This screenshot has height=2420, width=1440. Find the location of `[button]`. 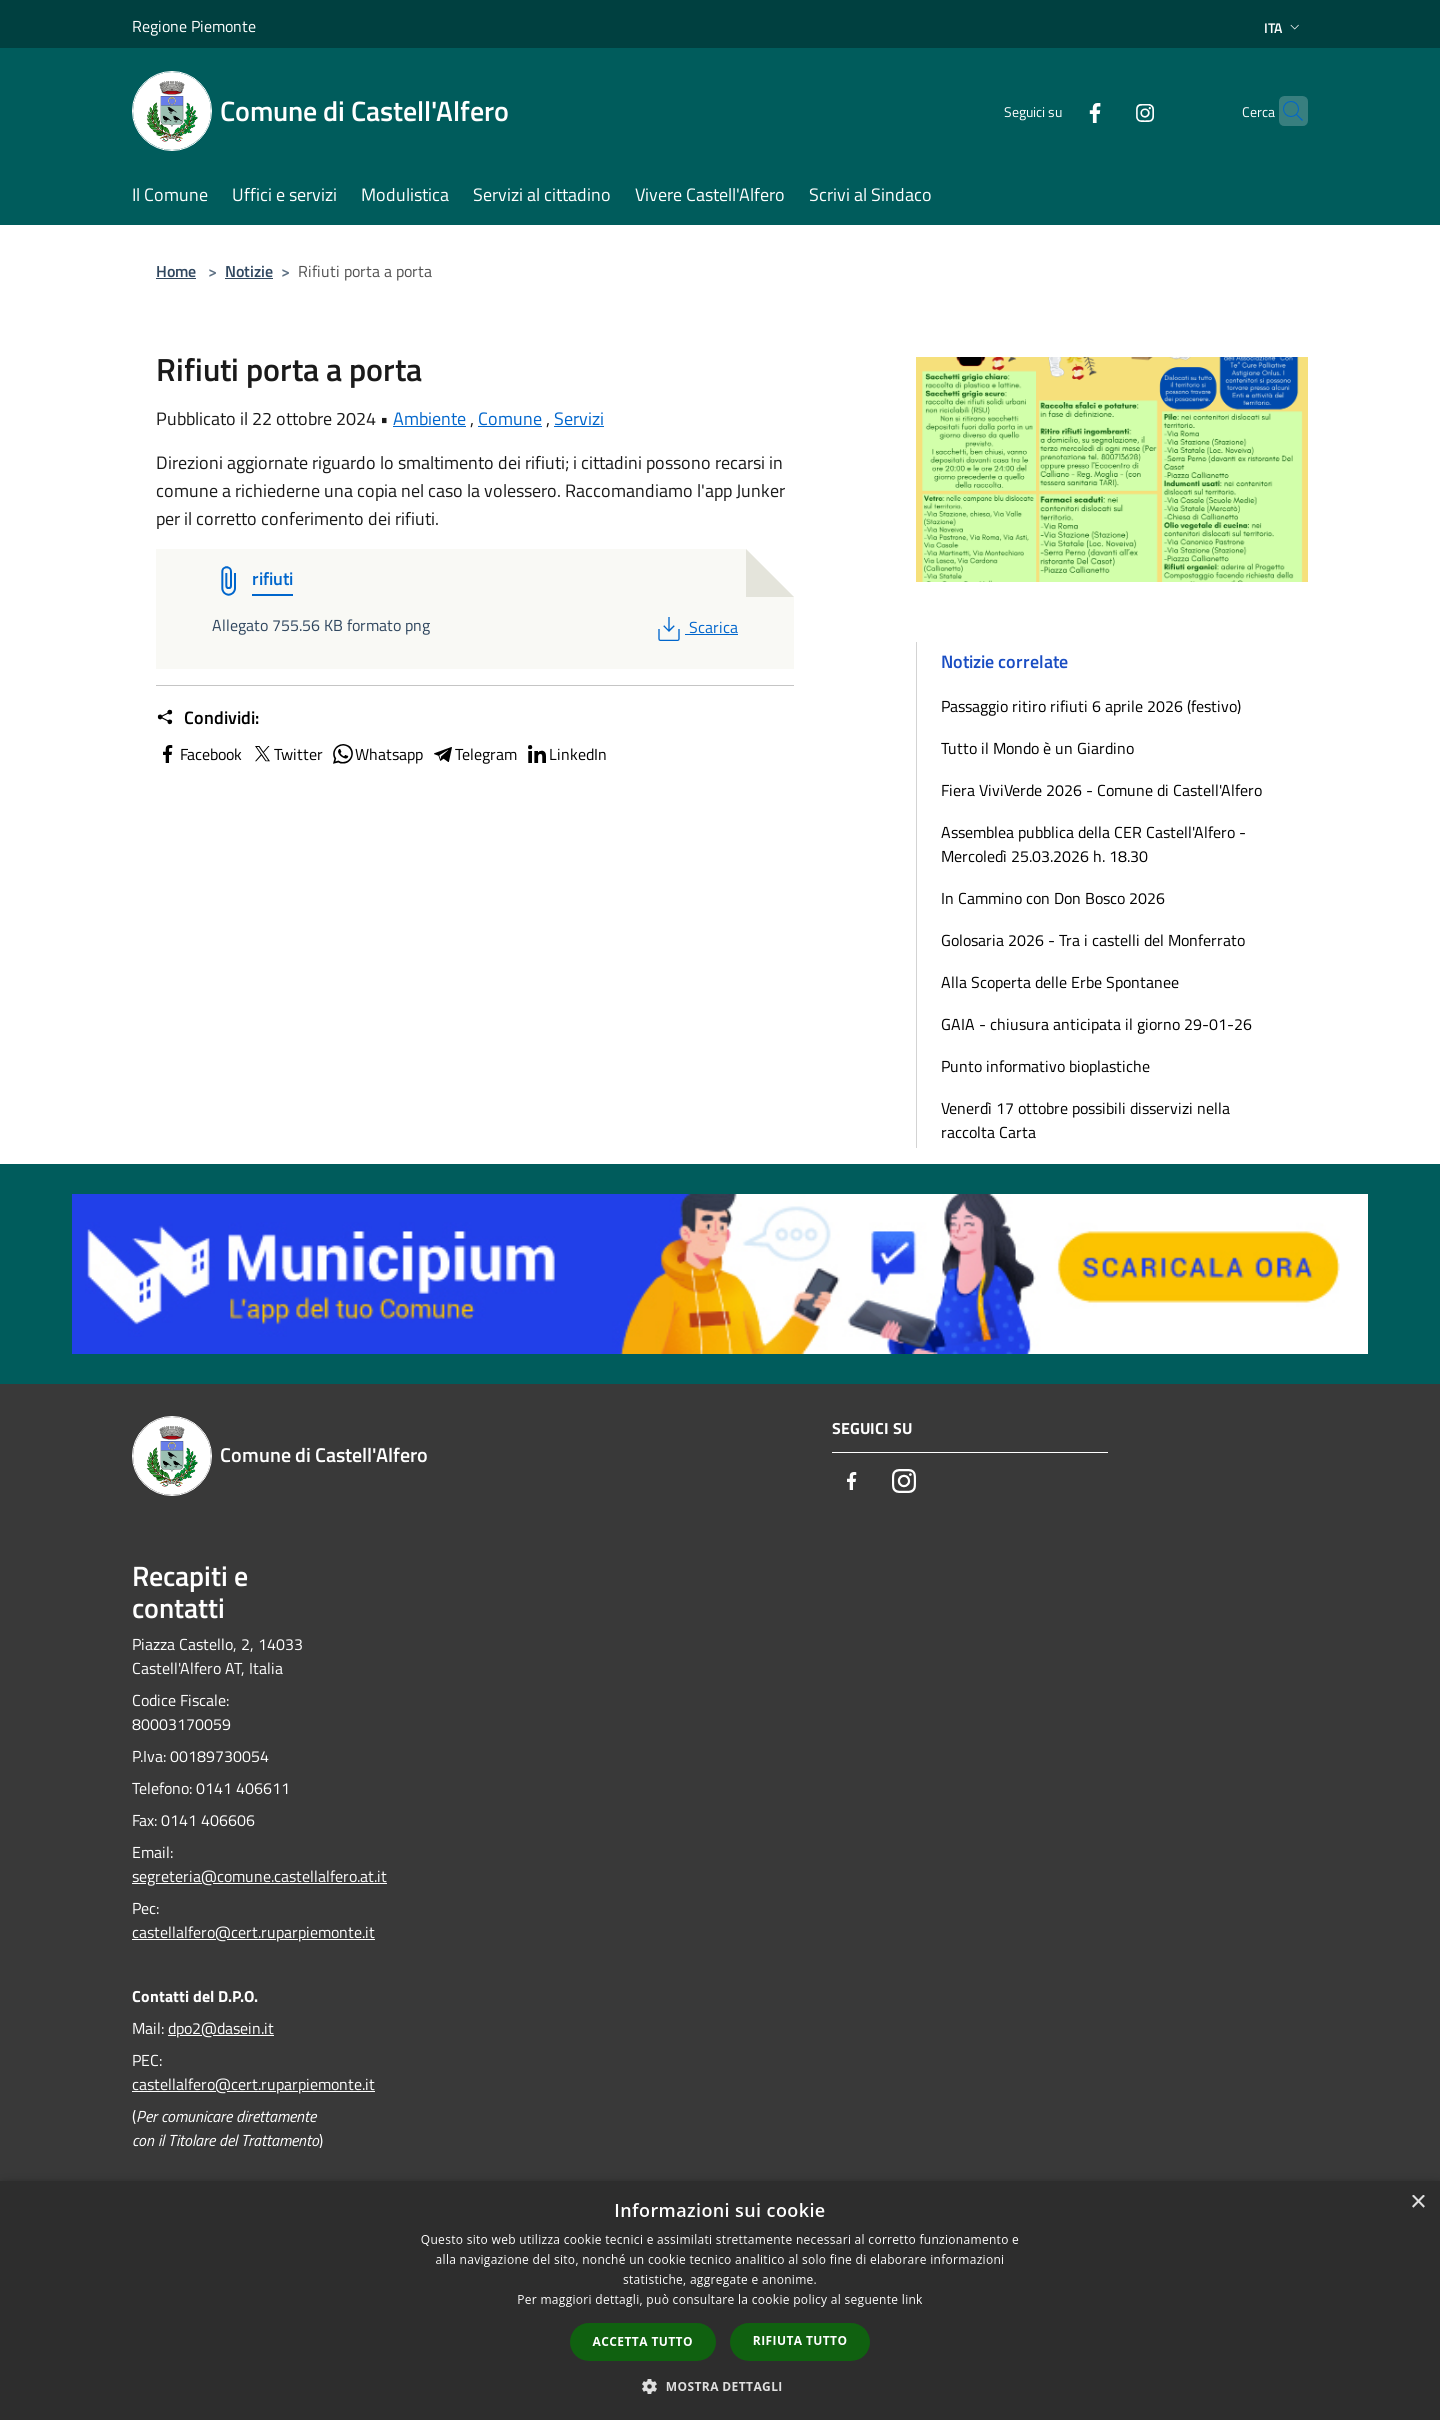

[button] is located at coordinates (720, 2386).